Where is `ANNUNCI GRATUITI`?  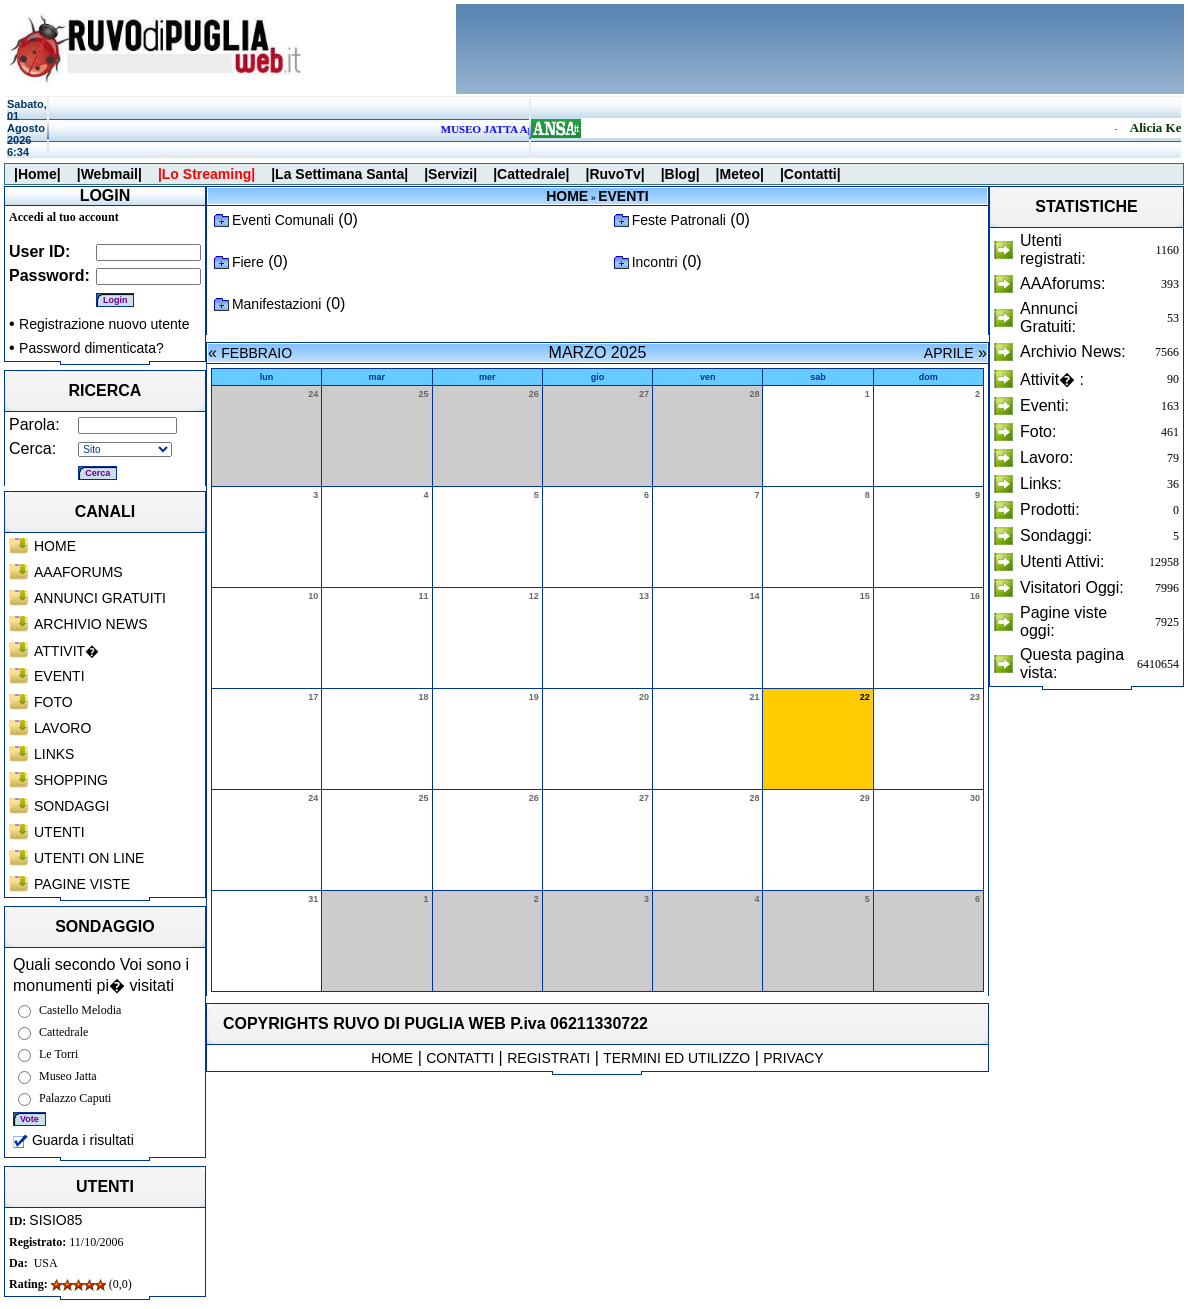 ANNUNCI GRATUITI is located at coordinates (100, 598).